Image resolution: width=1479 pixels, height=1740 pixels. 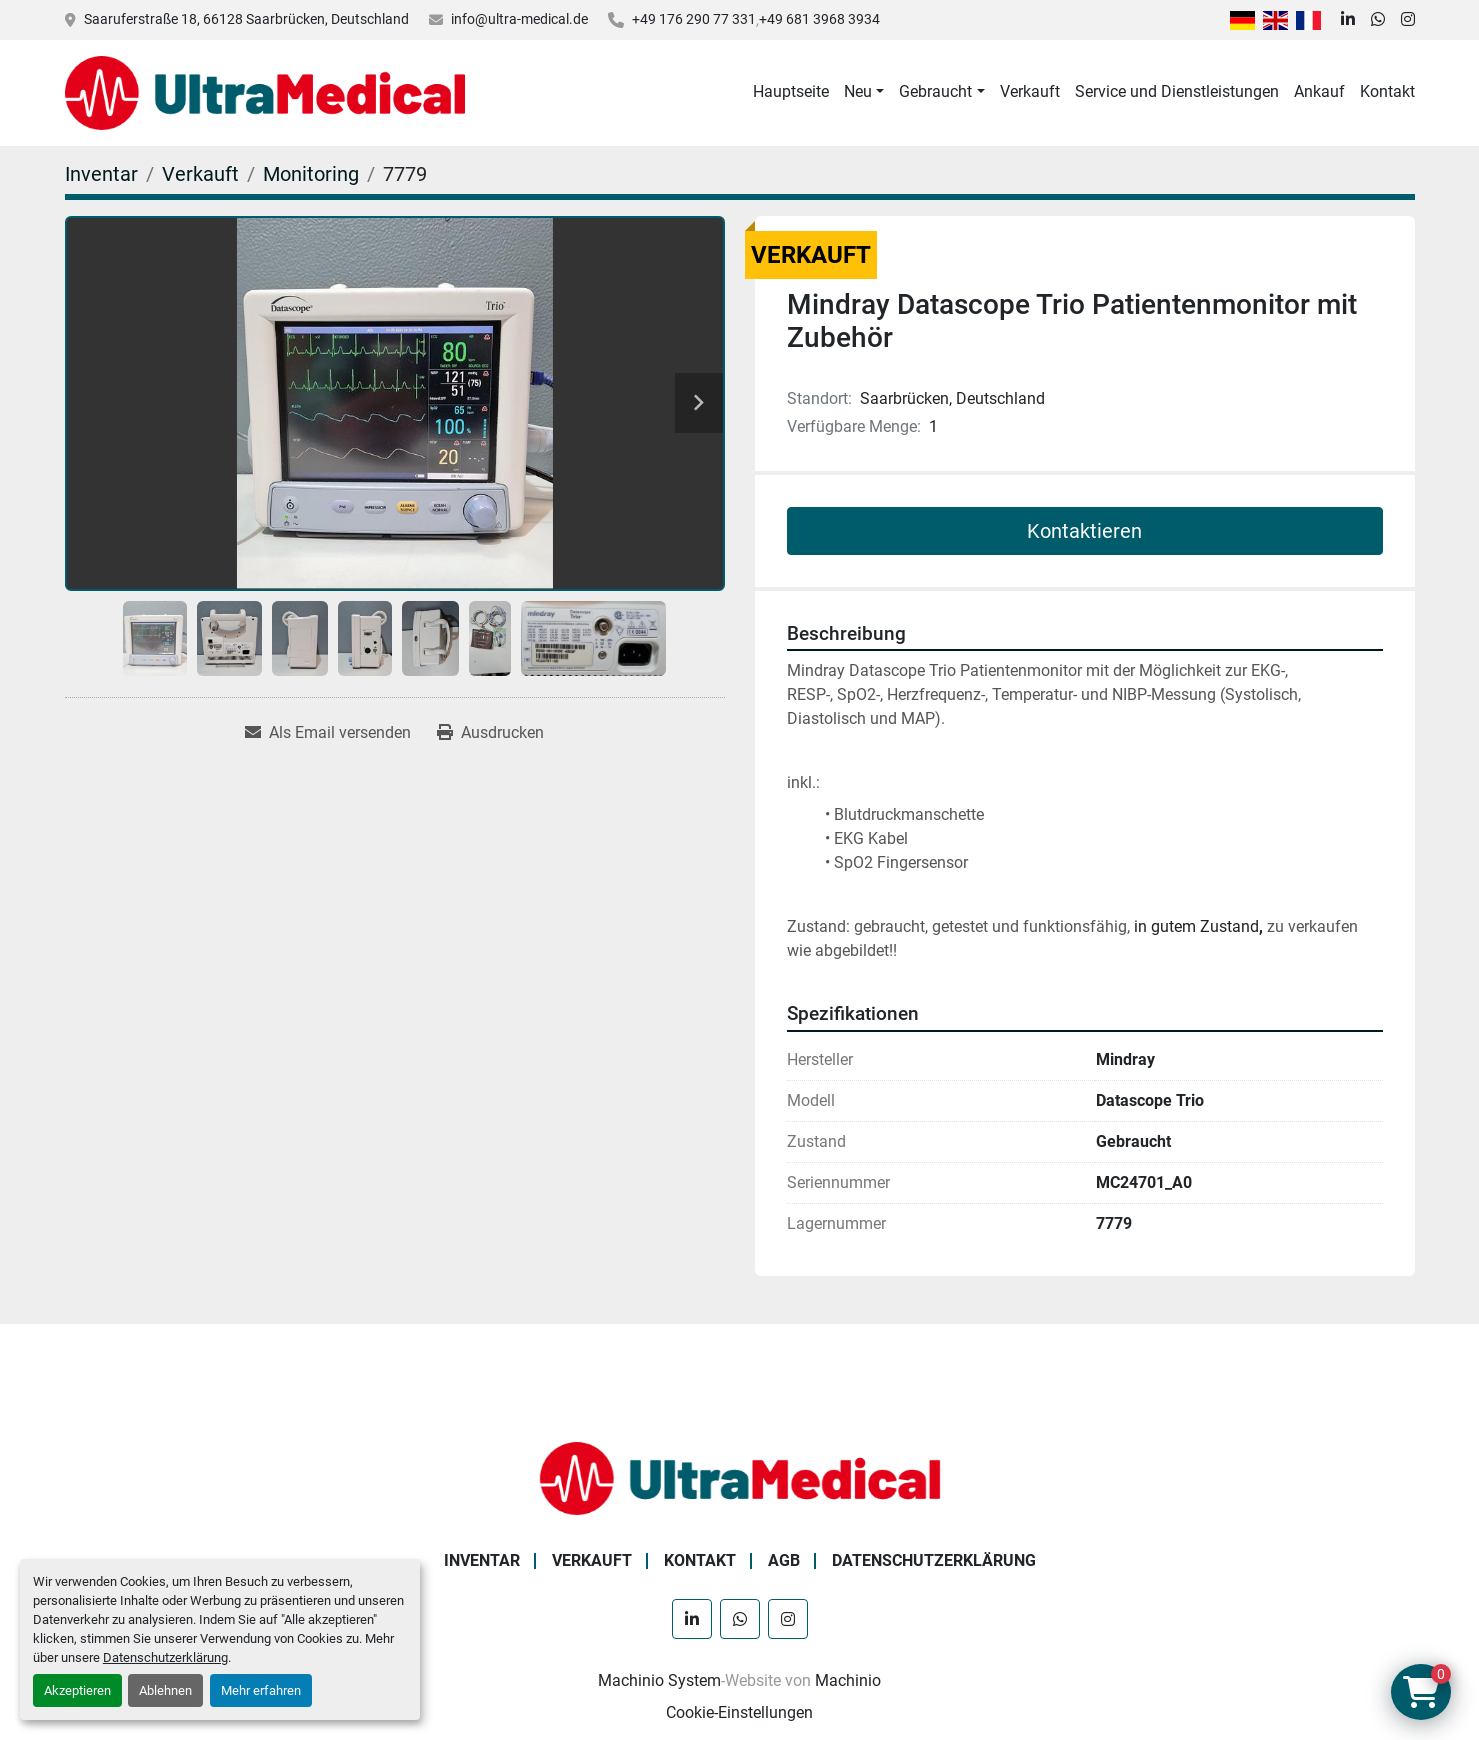 I want to click on Akzeptieren, so click(x=77, y=1690).